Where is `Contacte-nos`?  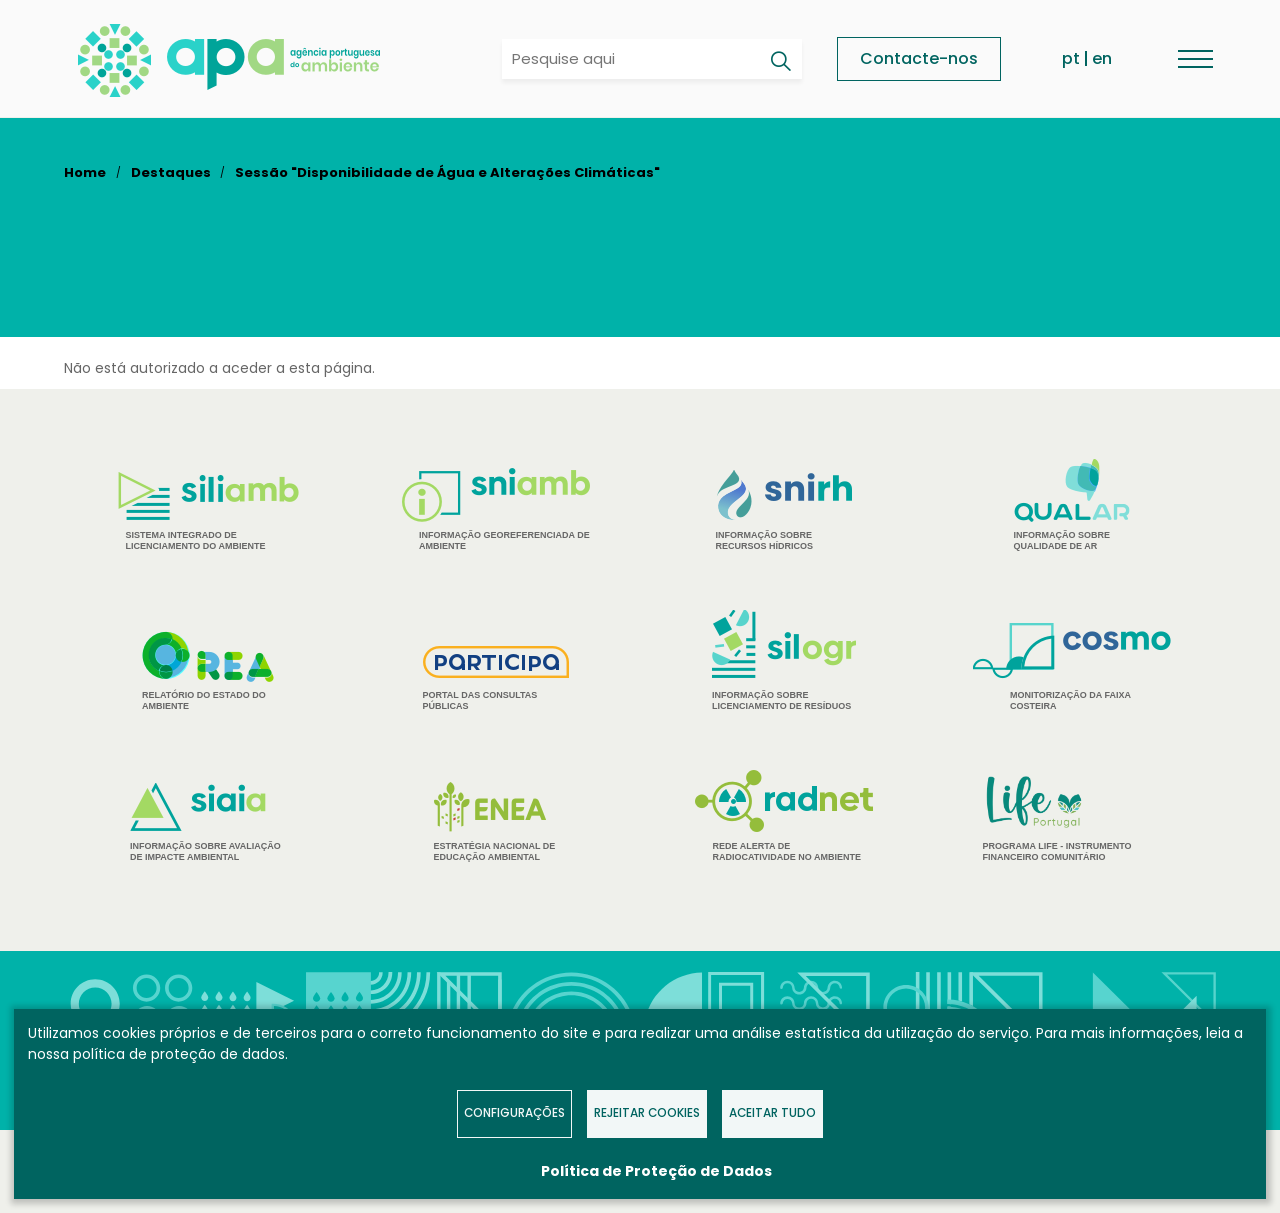 Contacte-nos is located at coordinates (919, 58).